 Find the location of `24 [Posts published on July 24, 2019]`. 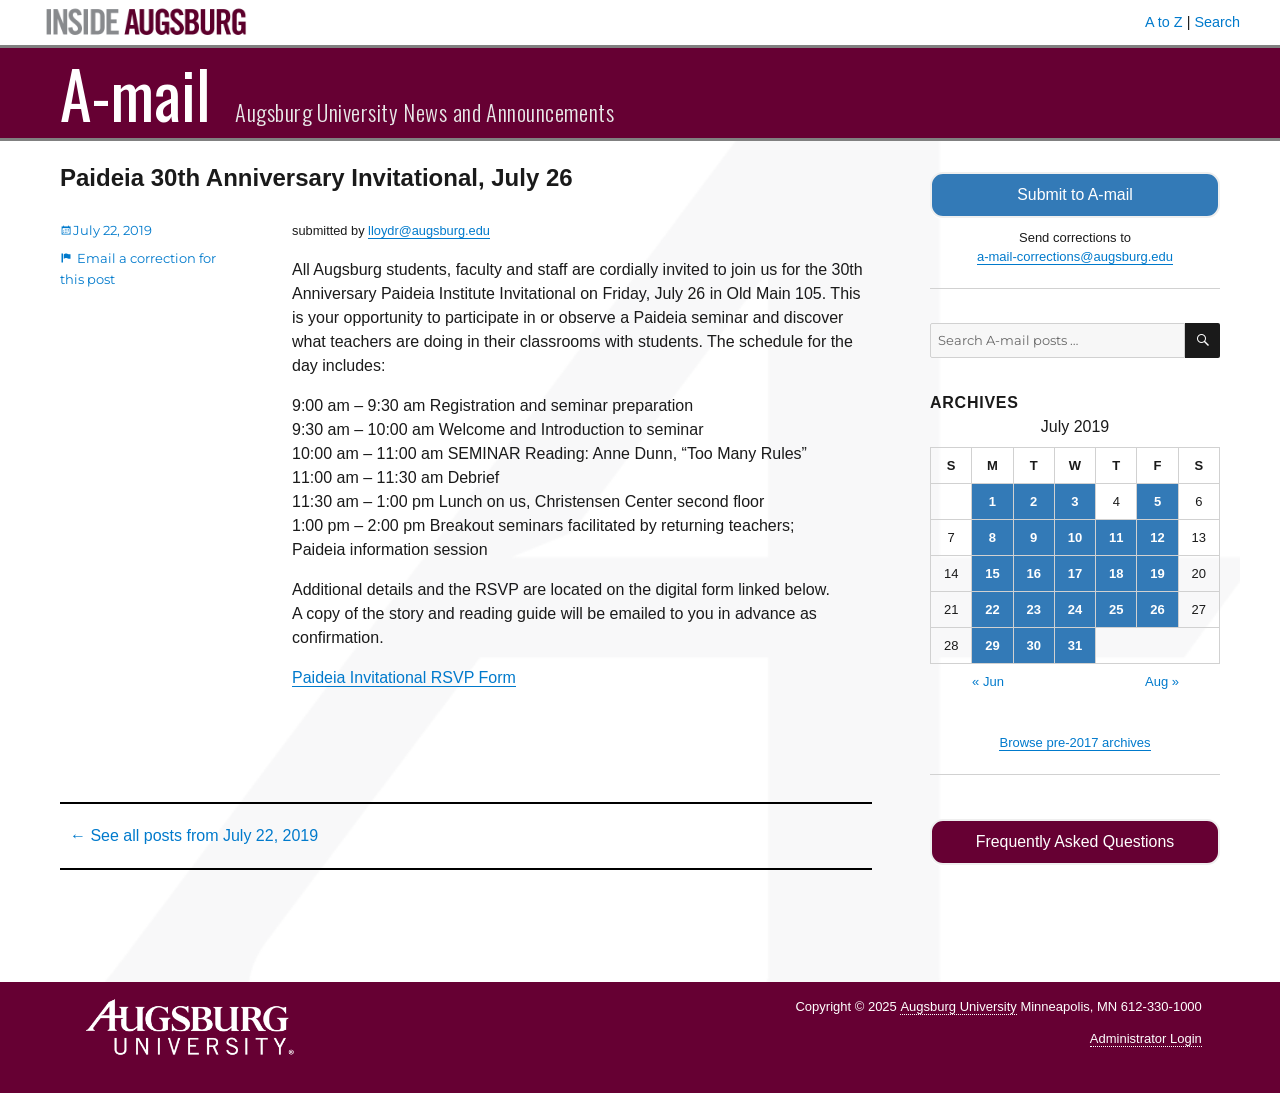

24 [Posts published on July 24, 2019] is located at coordinates (1075, 609).